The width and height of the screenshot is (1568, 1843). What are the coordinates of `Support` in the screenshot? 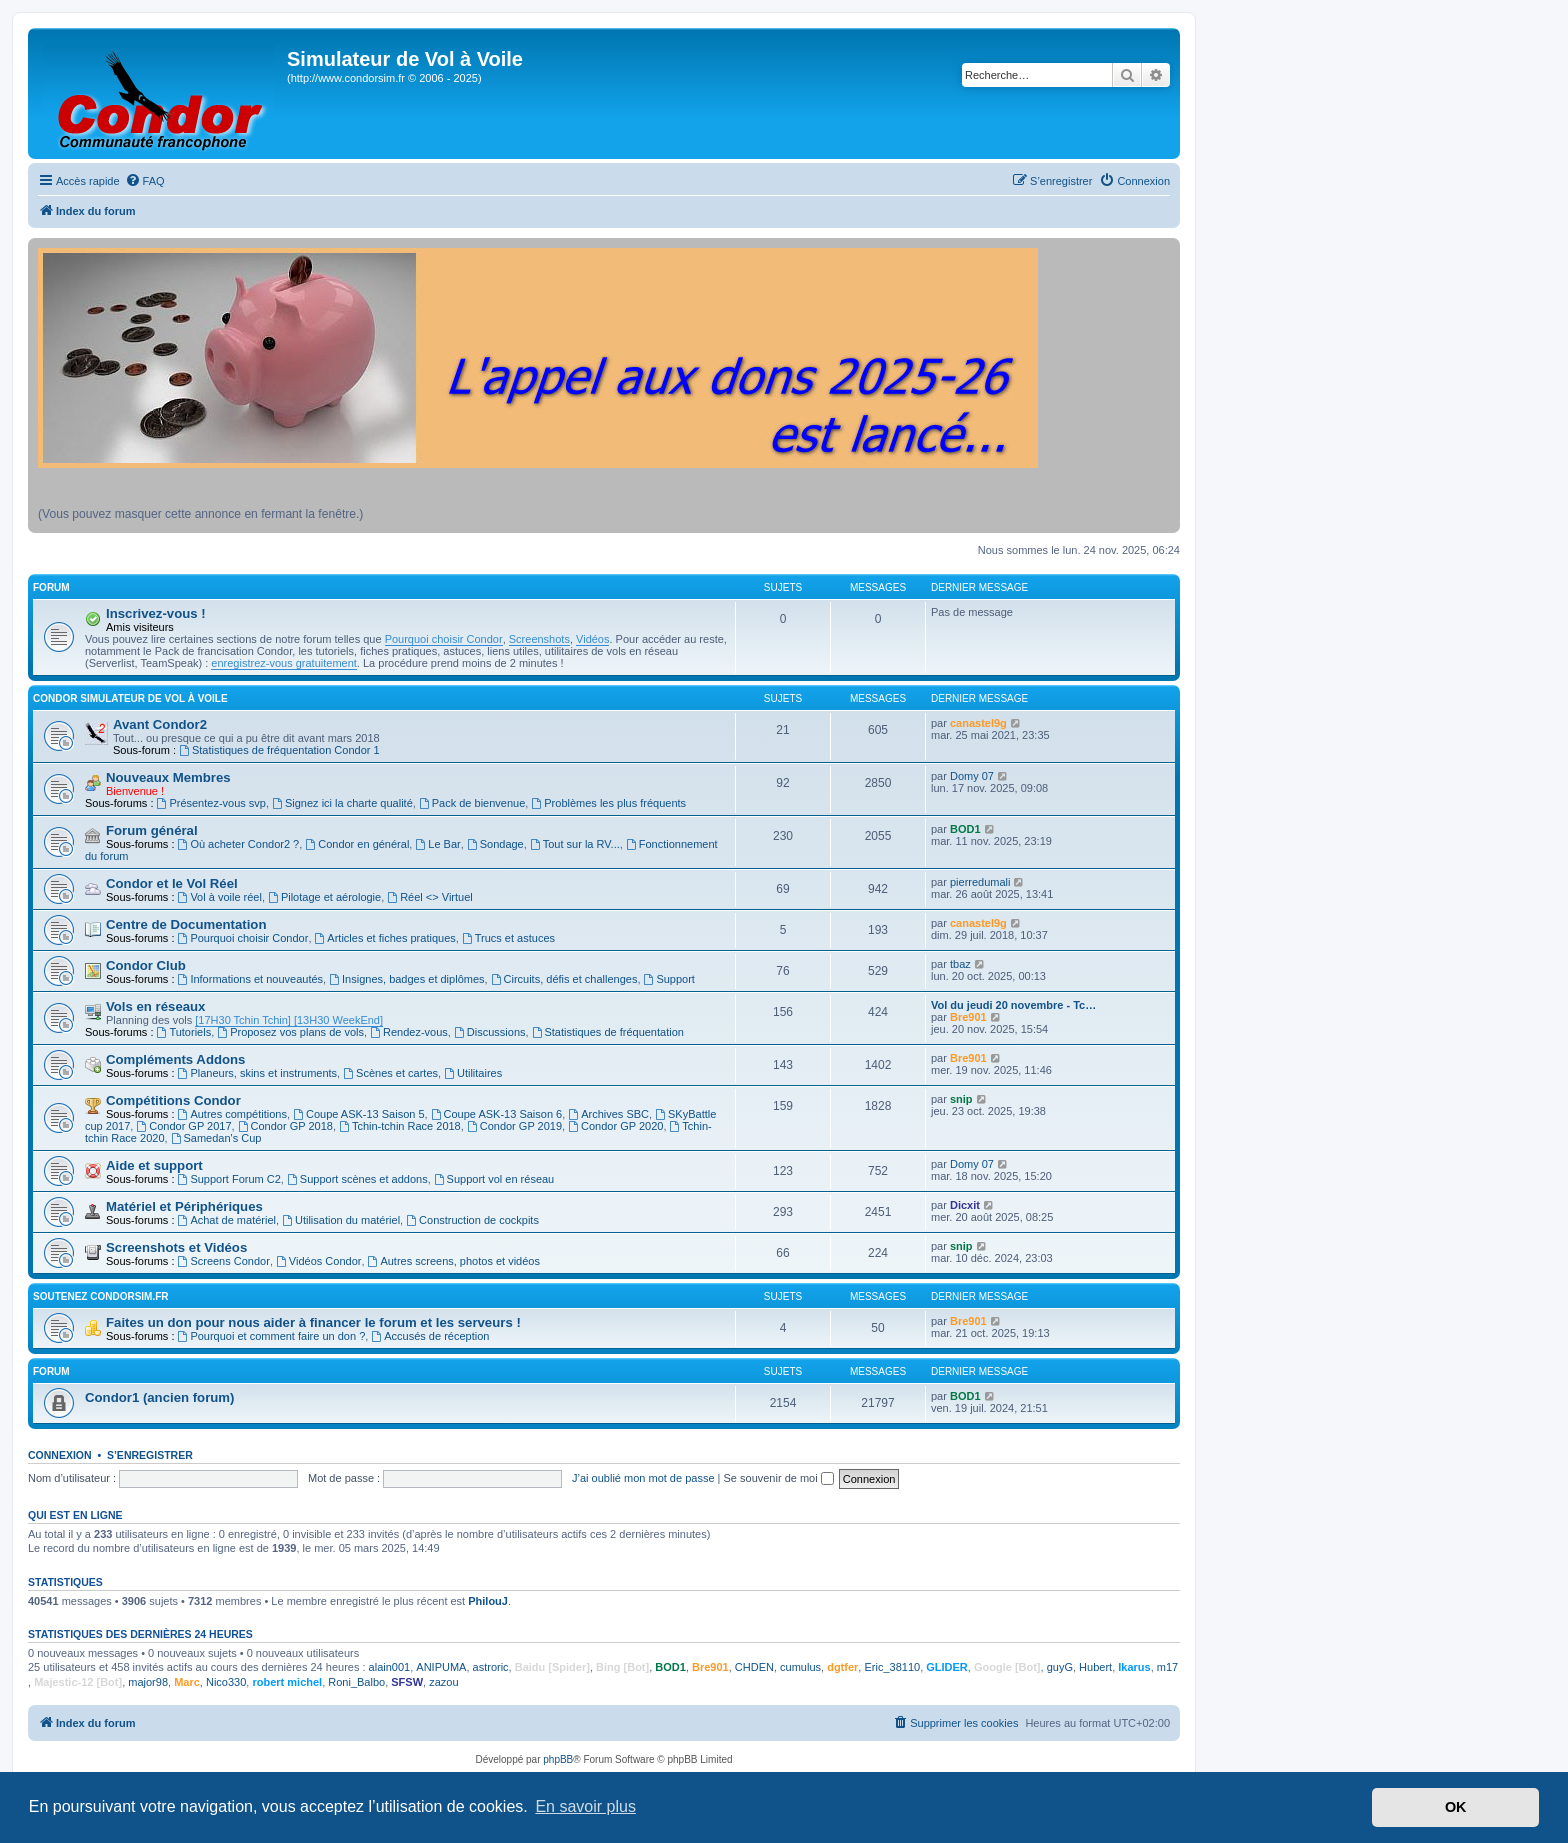 It's located at (669, 979).